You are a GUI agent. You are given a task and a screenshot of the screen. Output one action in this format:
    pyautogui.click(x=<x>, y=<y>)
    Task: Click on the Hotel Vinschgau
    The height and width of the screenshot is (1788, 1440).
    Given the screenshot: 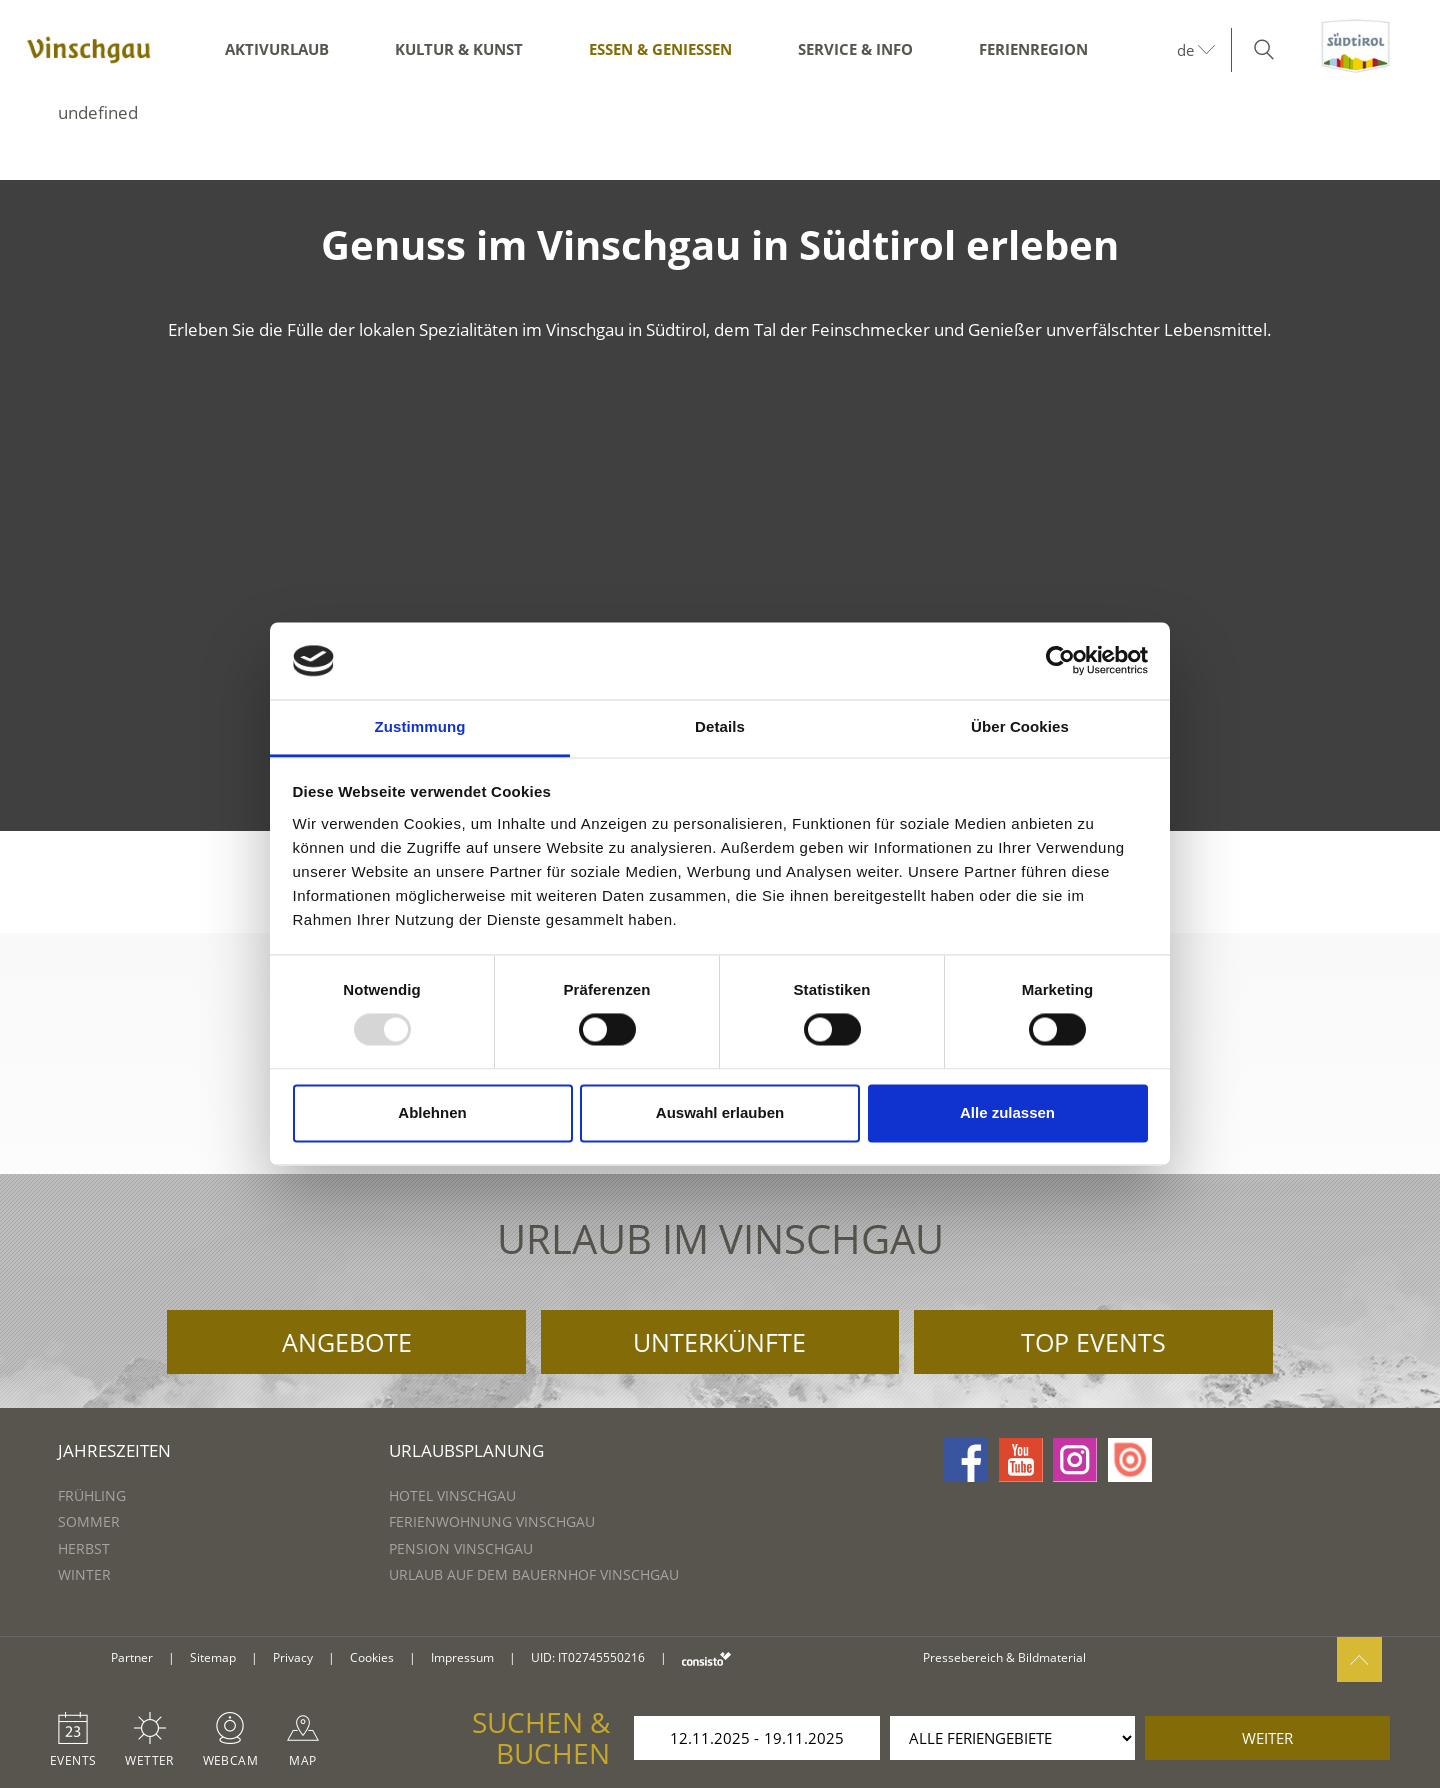 What is the action you would take?
    pyautogui.click(x=452, y=1495)
    